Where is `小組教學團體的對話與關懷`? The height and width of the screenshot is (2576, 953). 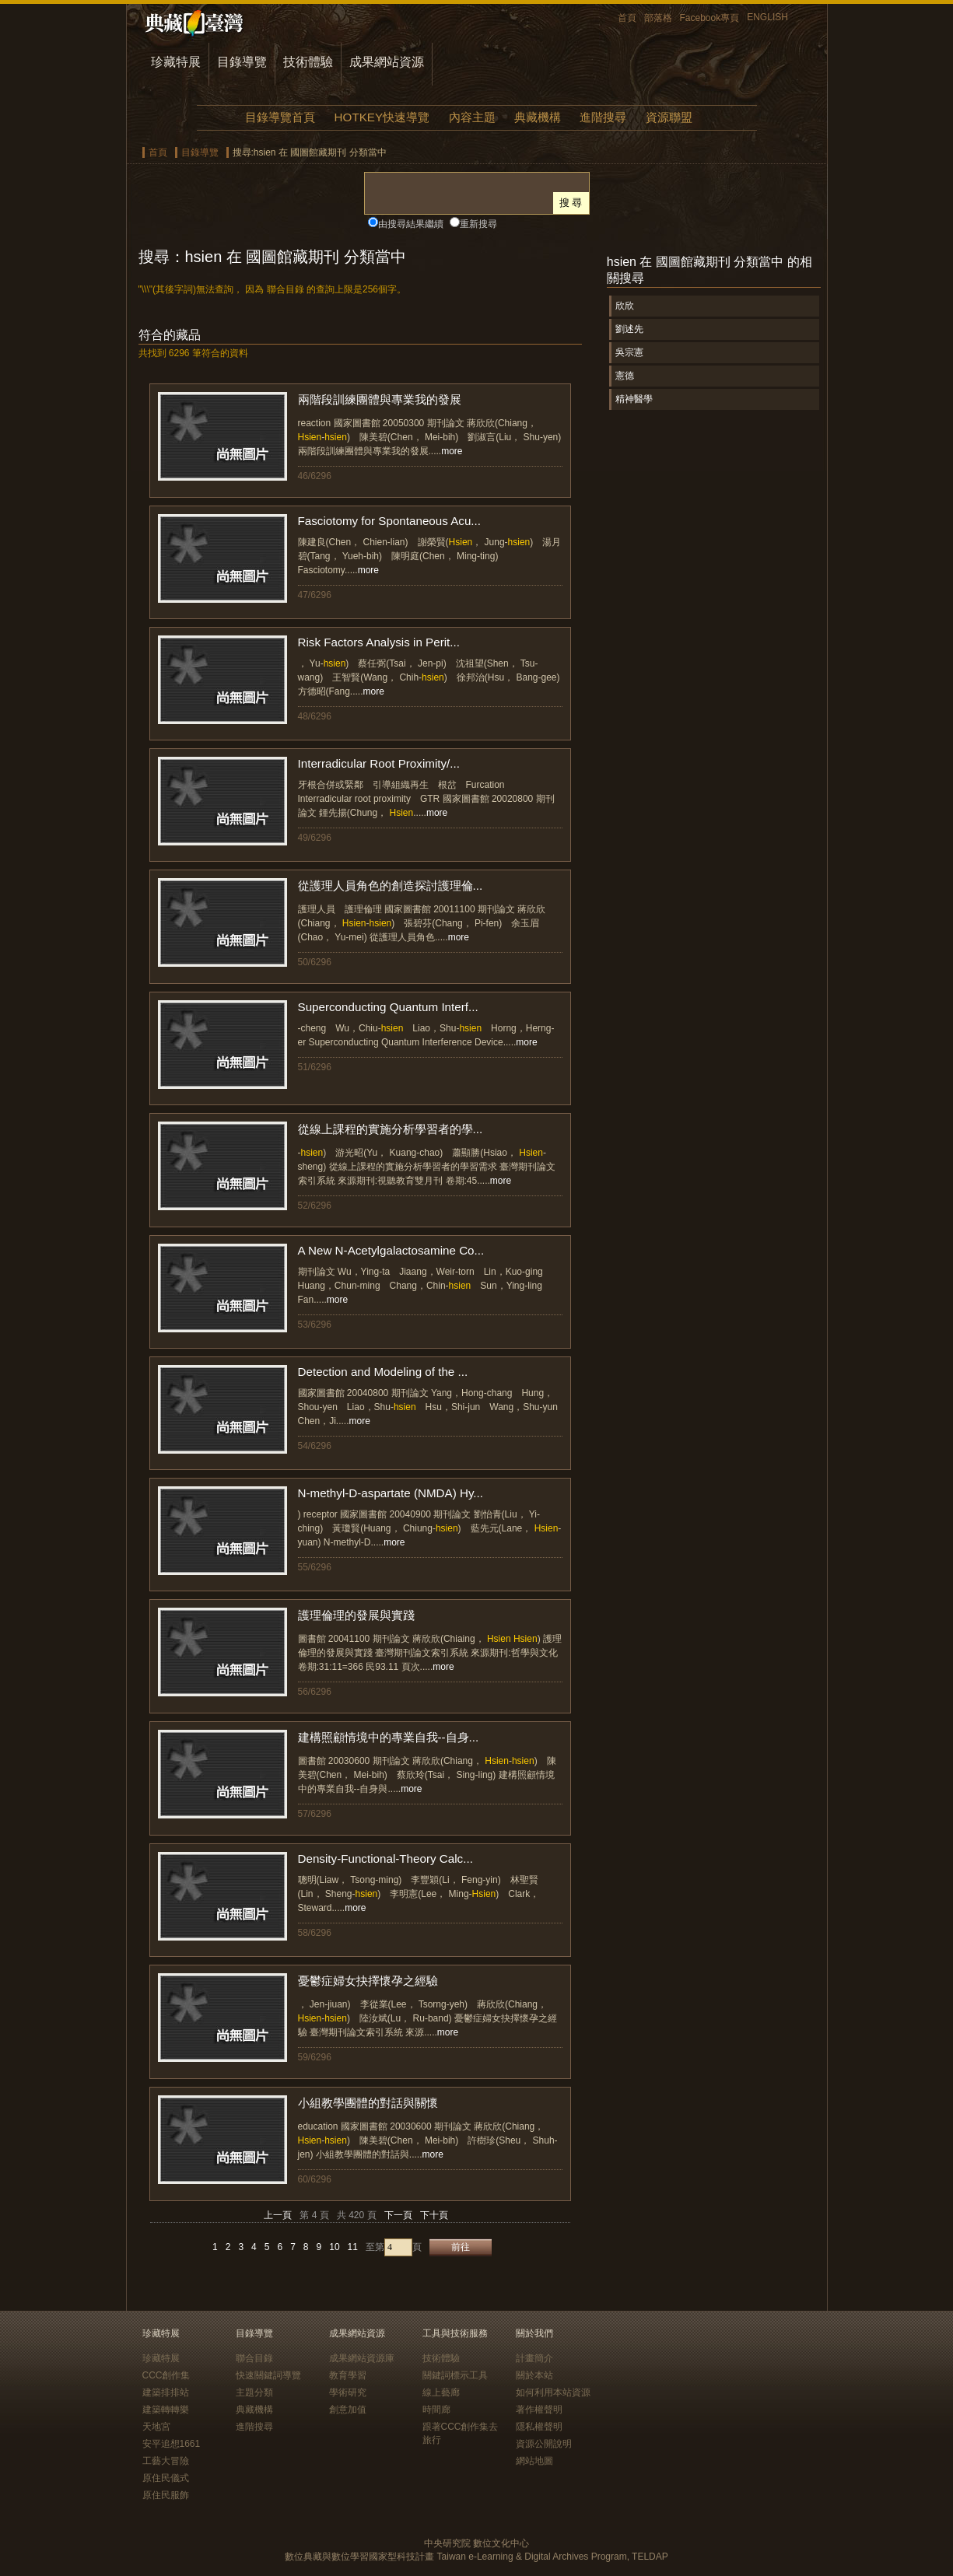 小組教學團體的對話與關懷 is located at coordinates (368, 2102).